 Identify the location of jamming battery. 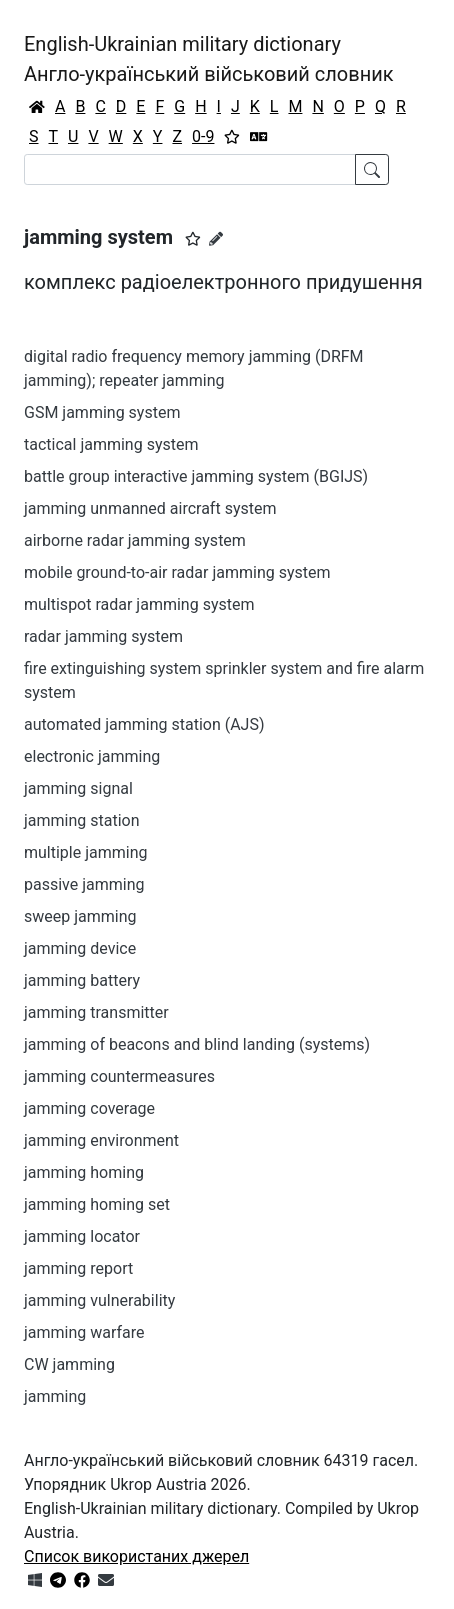
(82, 980).